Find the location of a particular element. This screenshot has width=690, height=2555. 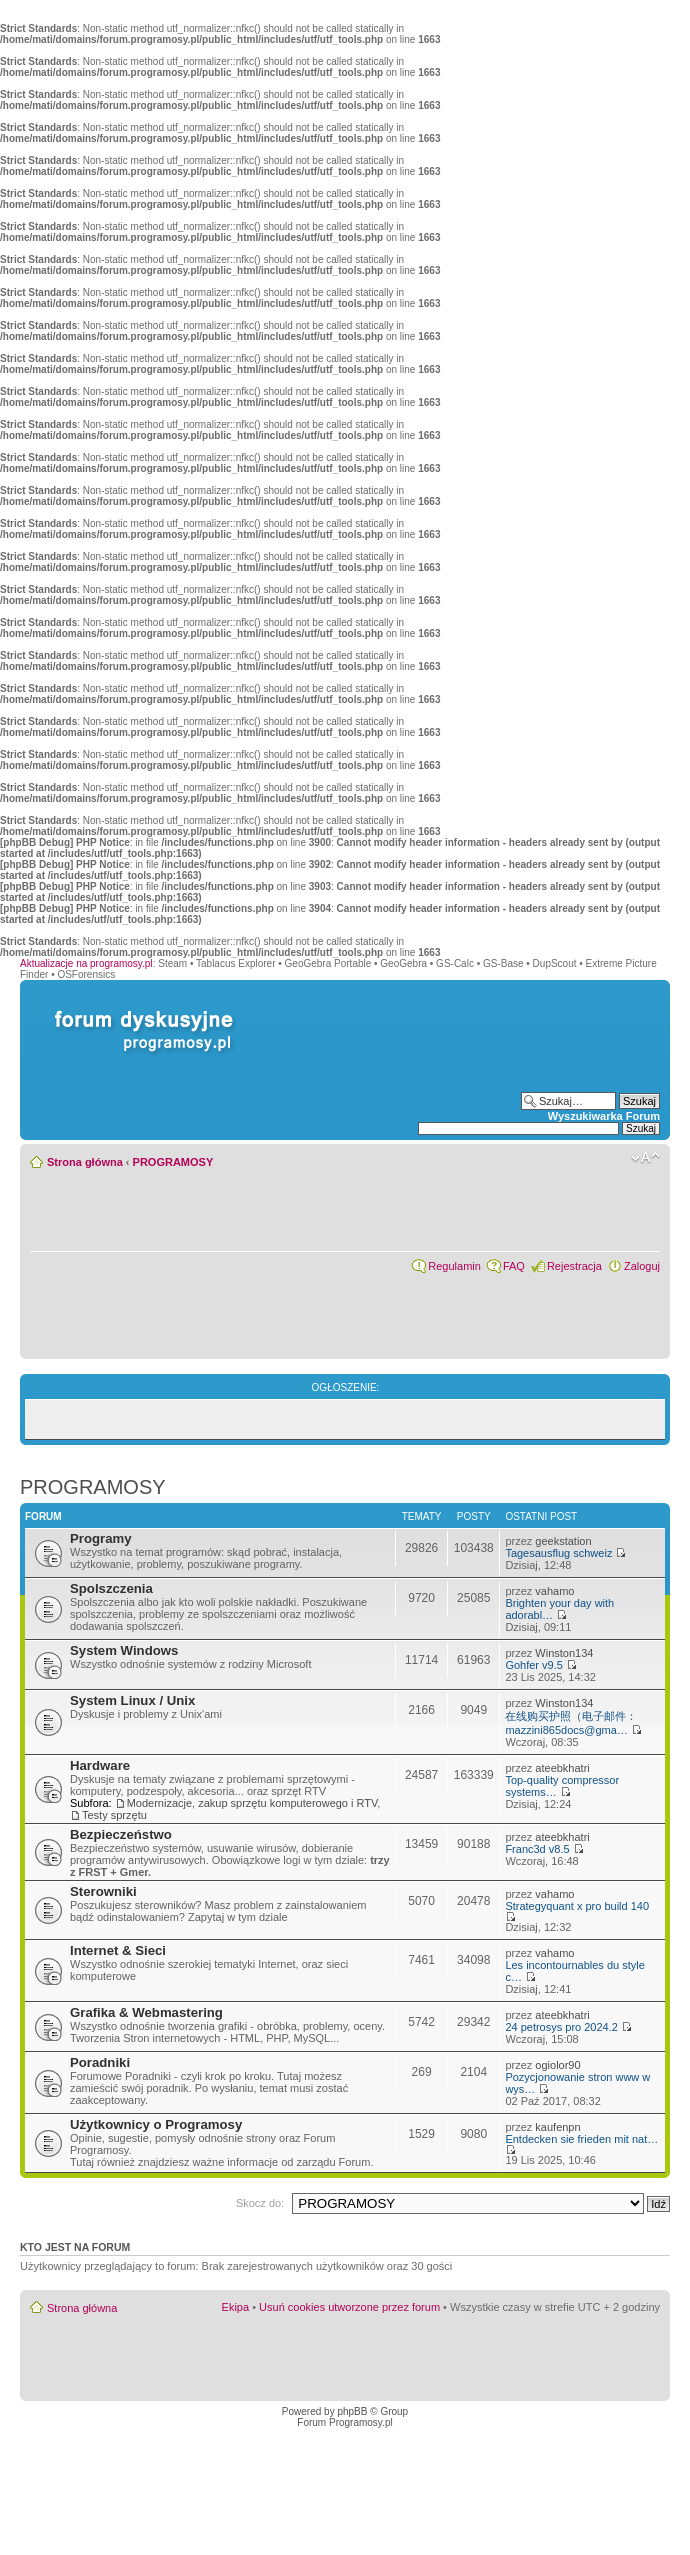

Hardware is located at coordinates (100, 1765).